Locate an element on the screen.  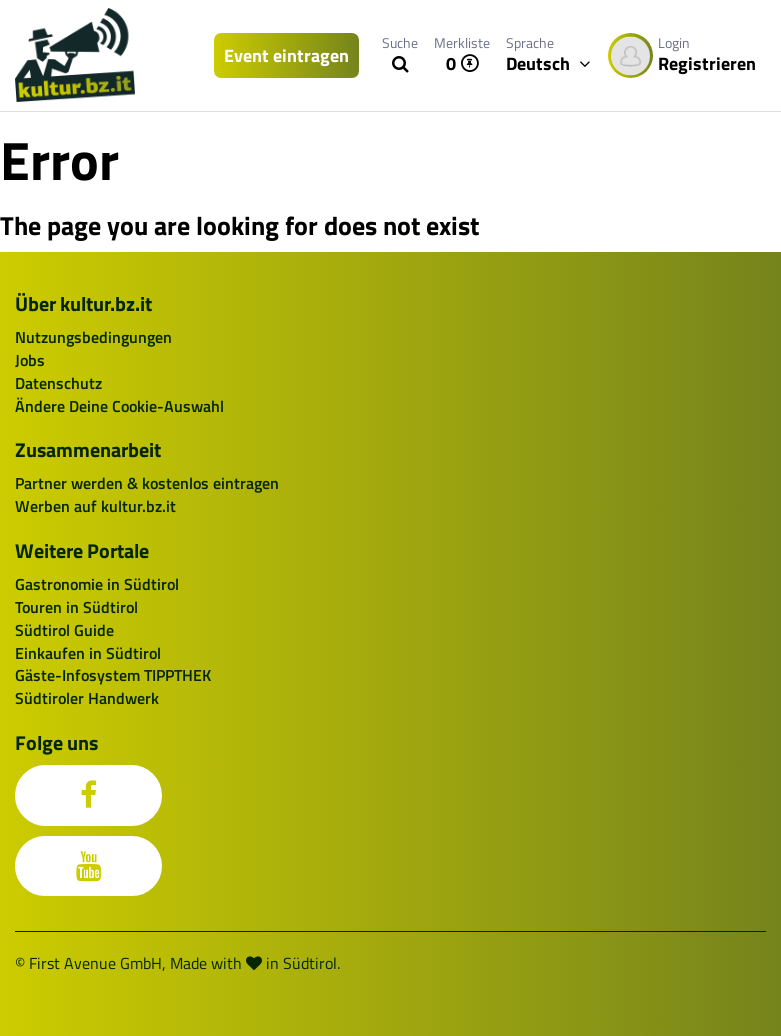
Gäste-Infosystem TIPPTHEK is located at coordinates (113, 675).